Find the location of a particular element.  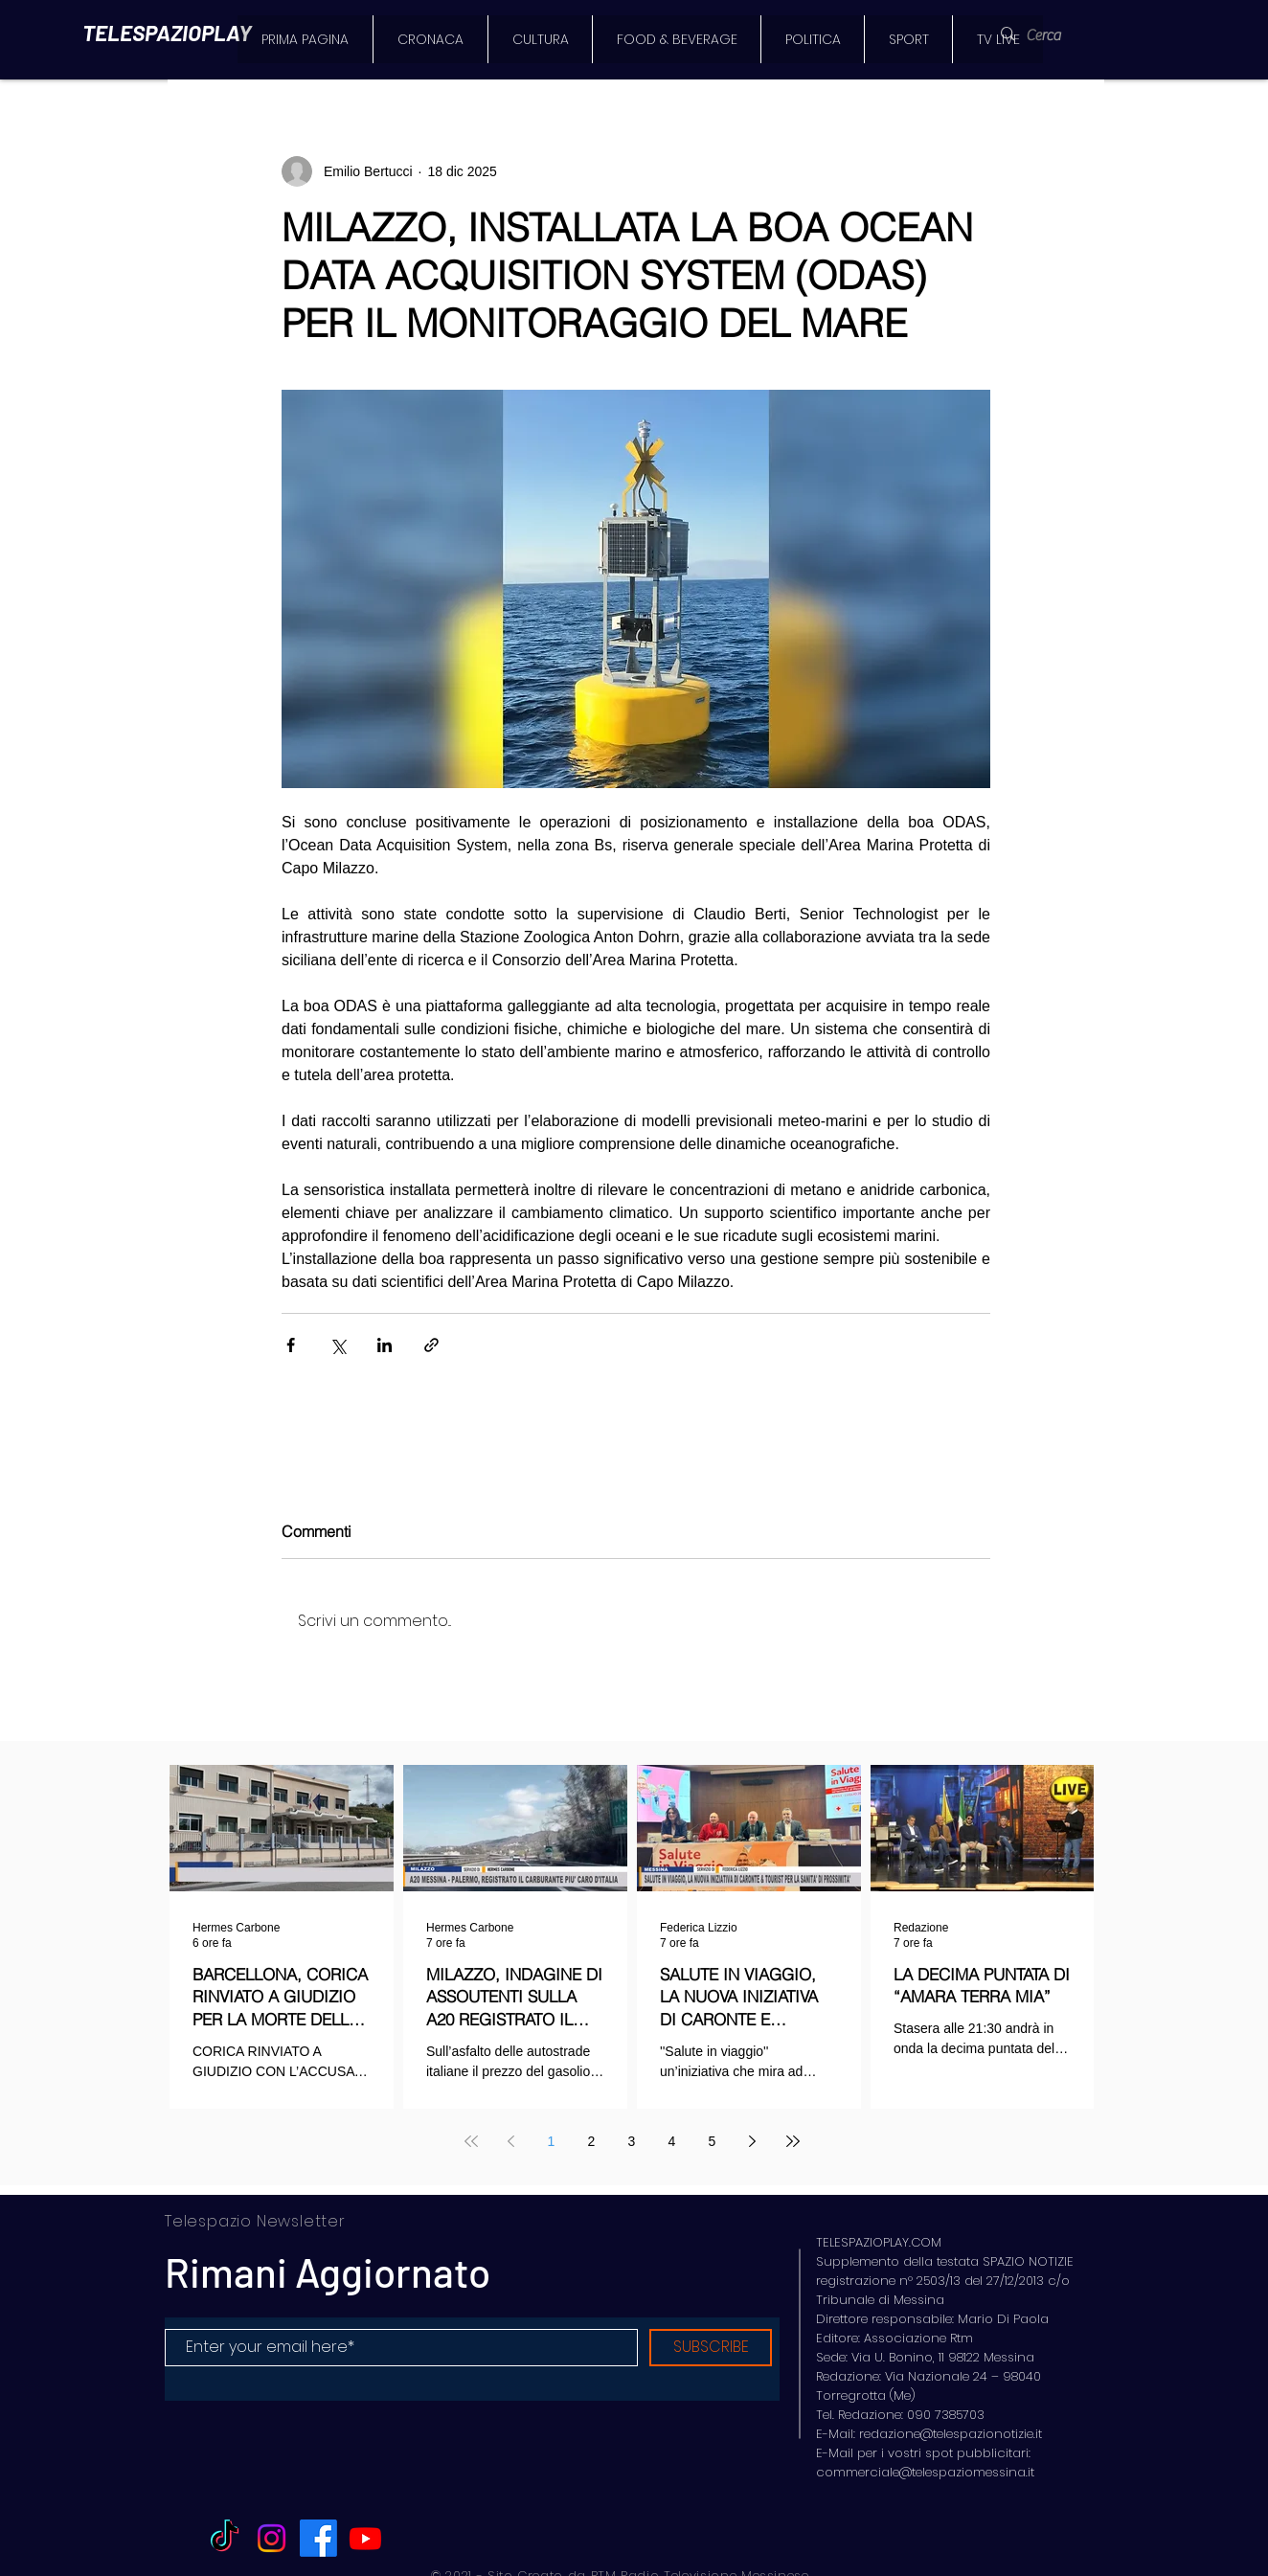

3 [Page 3] is located at coordinates (632, 2141).